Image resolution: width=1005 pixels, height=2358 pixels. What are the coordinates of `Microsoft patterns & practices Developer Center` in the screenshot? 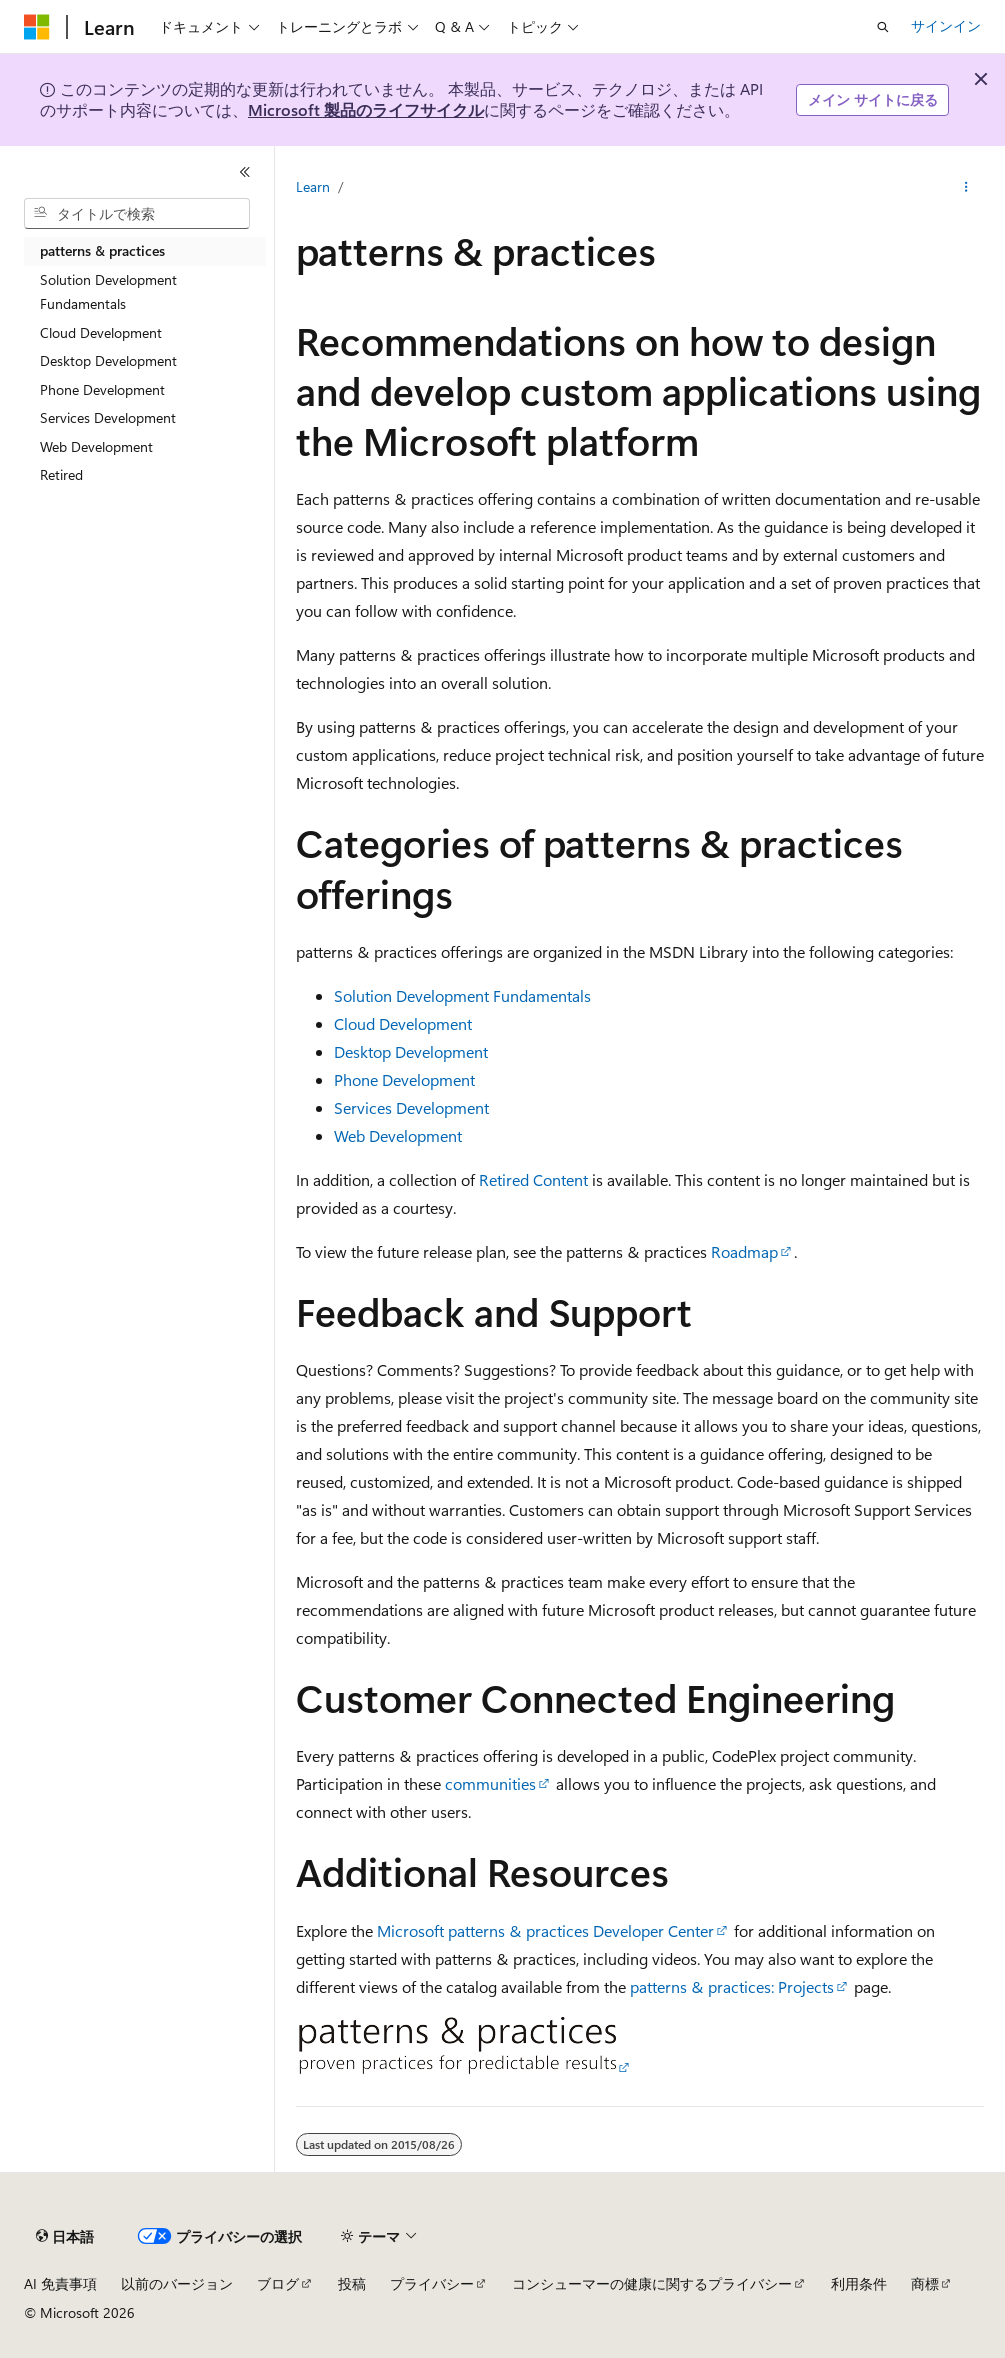 It's located at (545, 1930).